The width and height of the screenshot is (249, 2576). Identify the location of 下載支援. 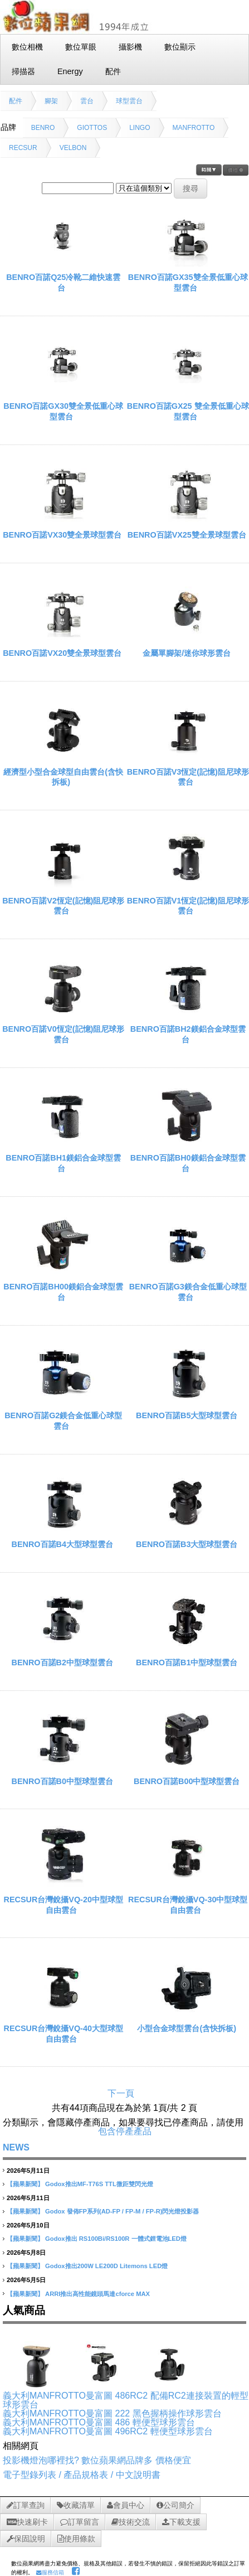
(181, 2521).